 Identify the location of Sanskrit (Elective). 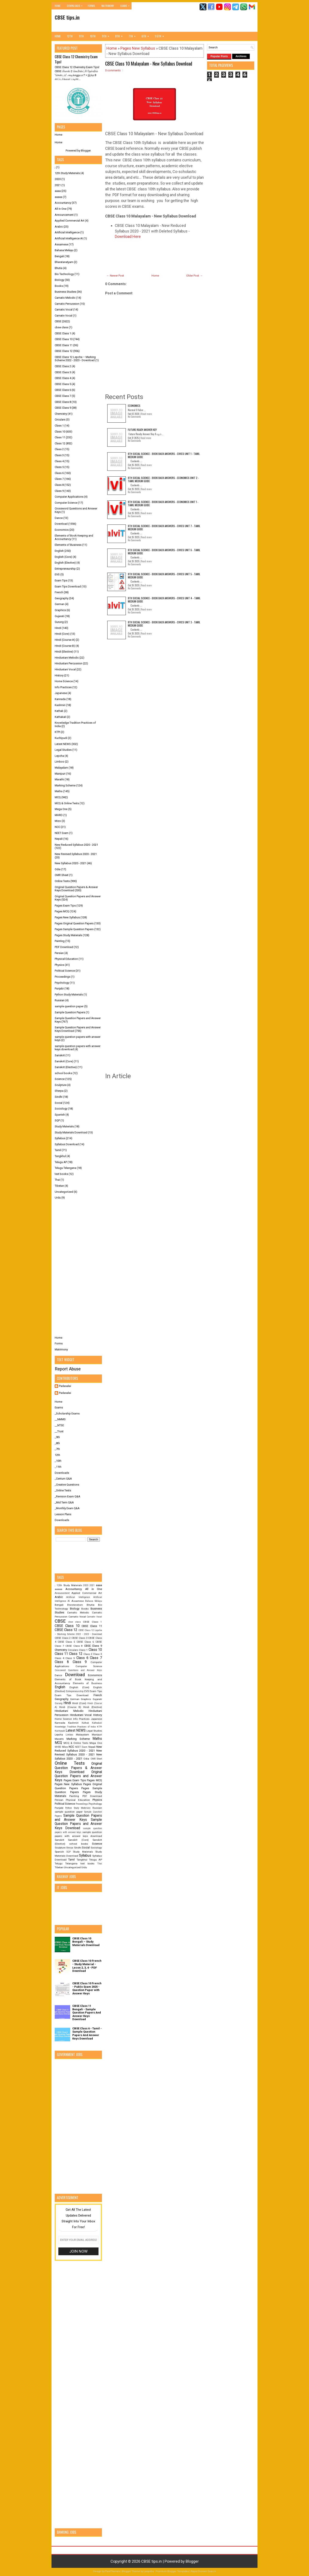
(66, 1067).